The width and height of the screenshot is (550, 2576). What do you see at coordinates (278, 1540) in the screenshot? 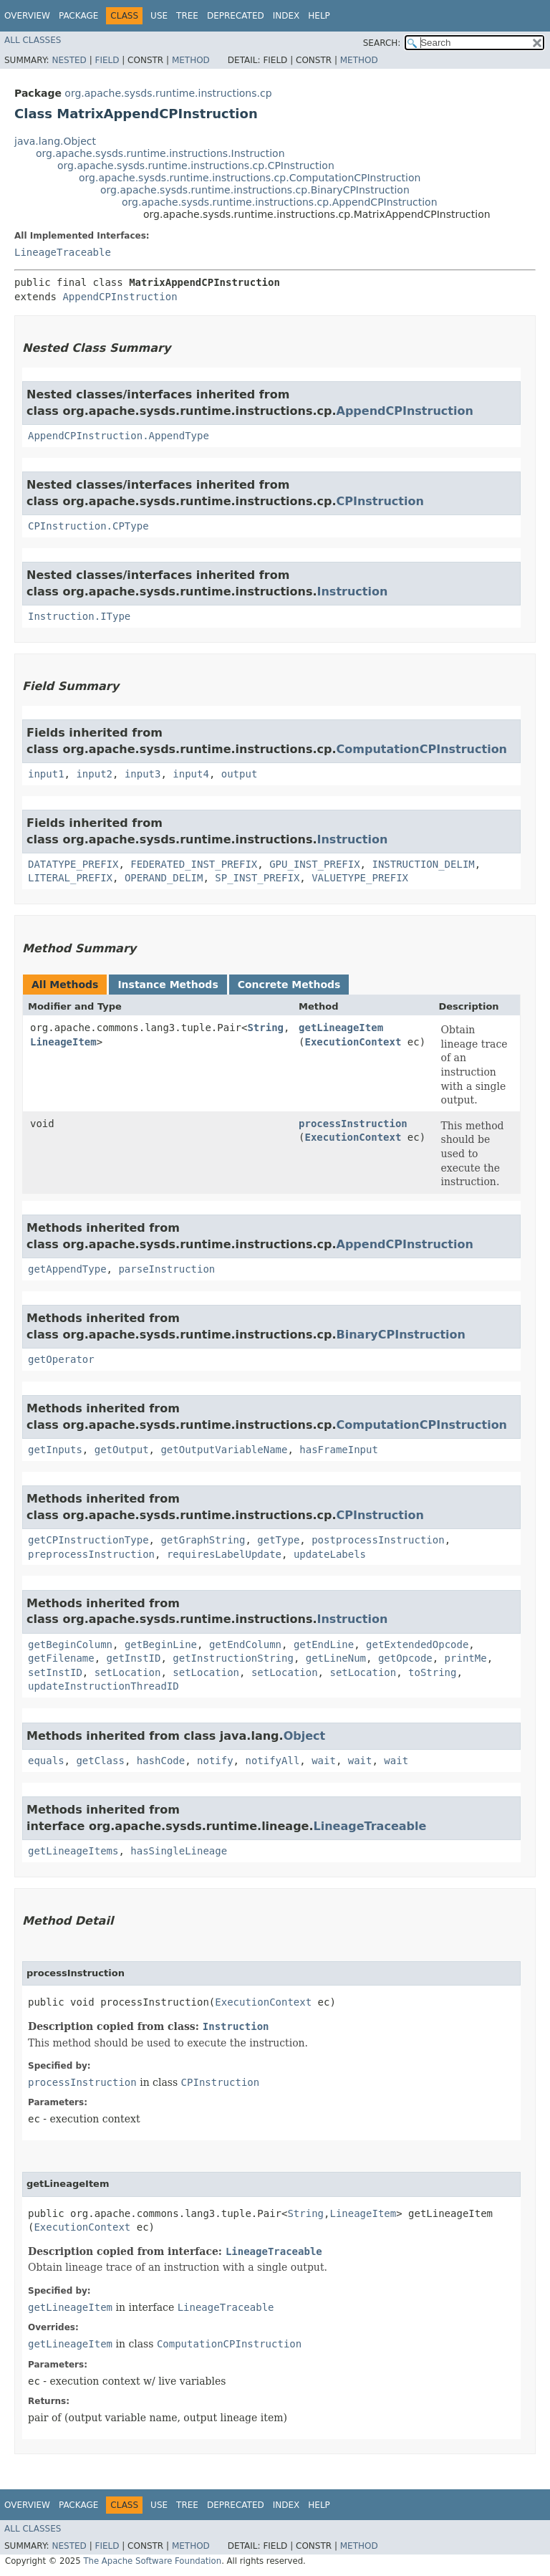
I see `getType` at bounding box center [278, 1540].